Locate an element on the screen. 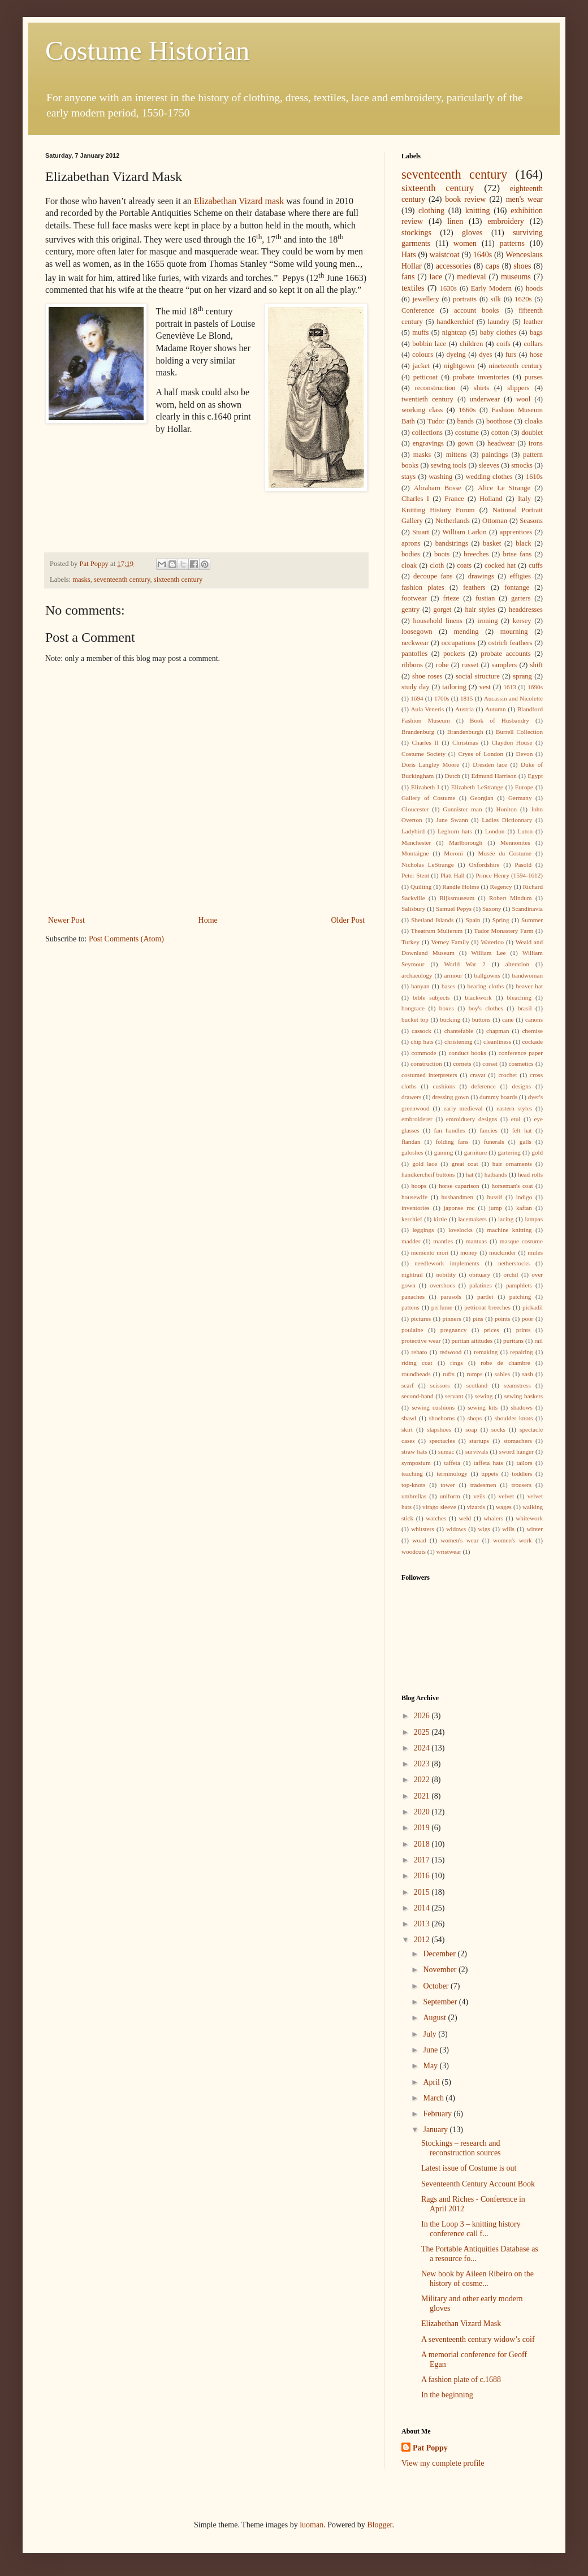 The height and width of the screenshot is (2576, 588). palatines is located at coordinates (480, 1285).